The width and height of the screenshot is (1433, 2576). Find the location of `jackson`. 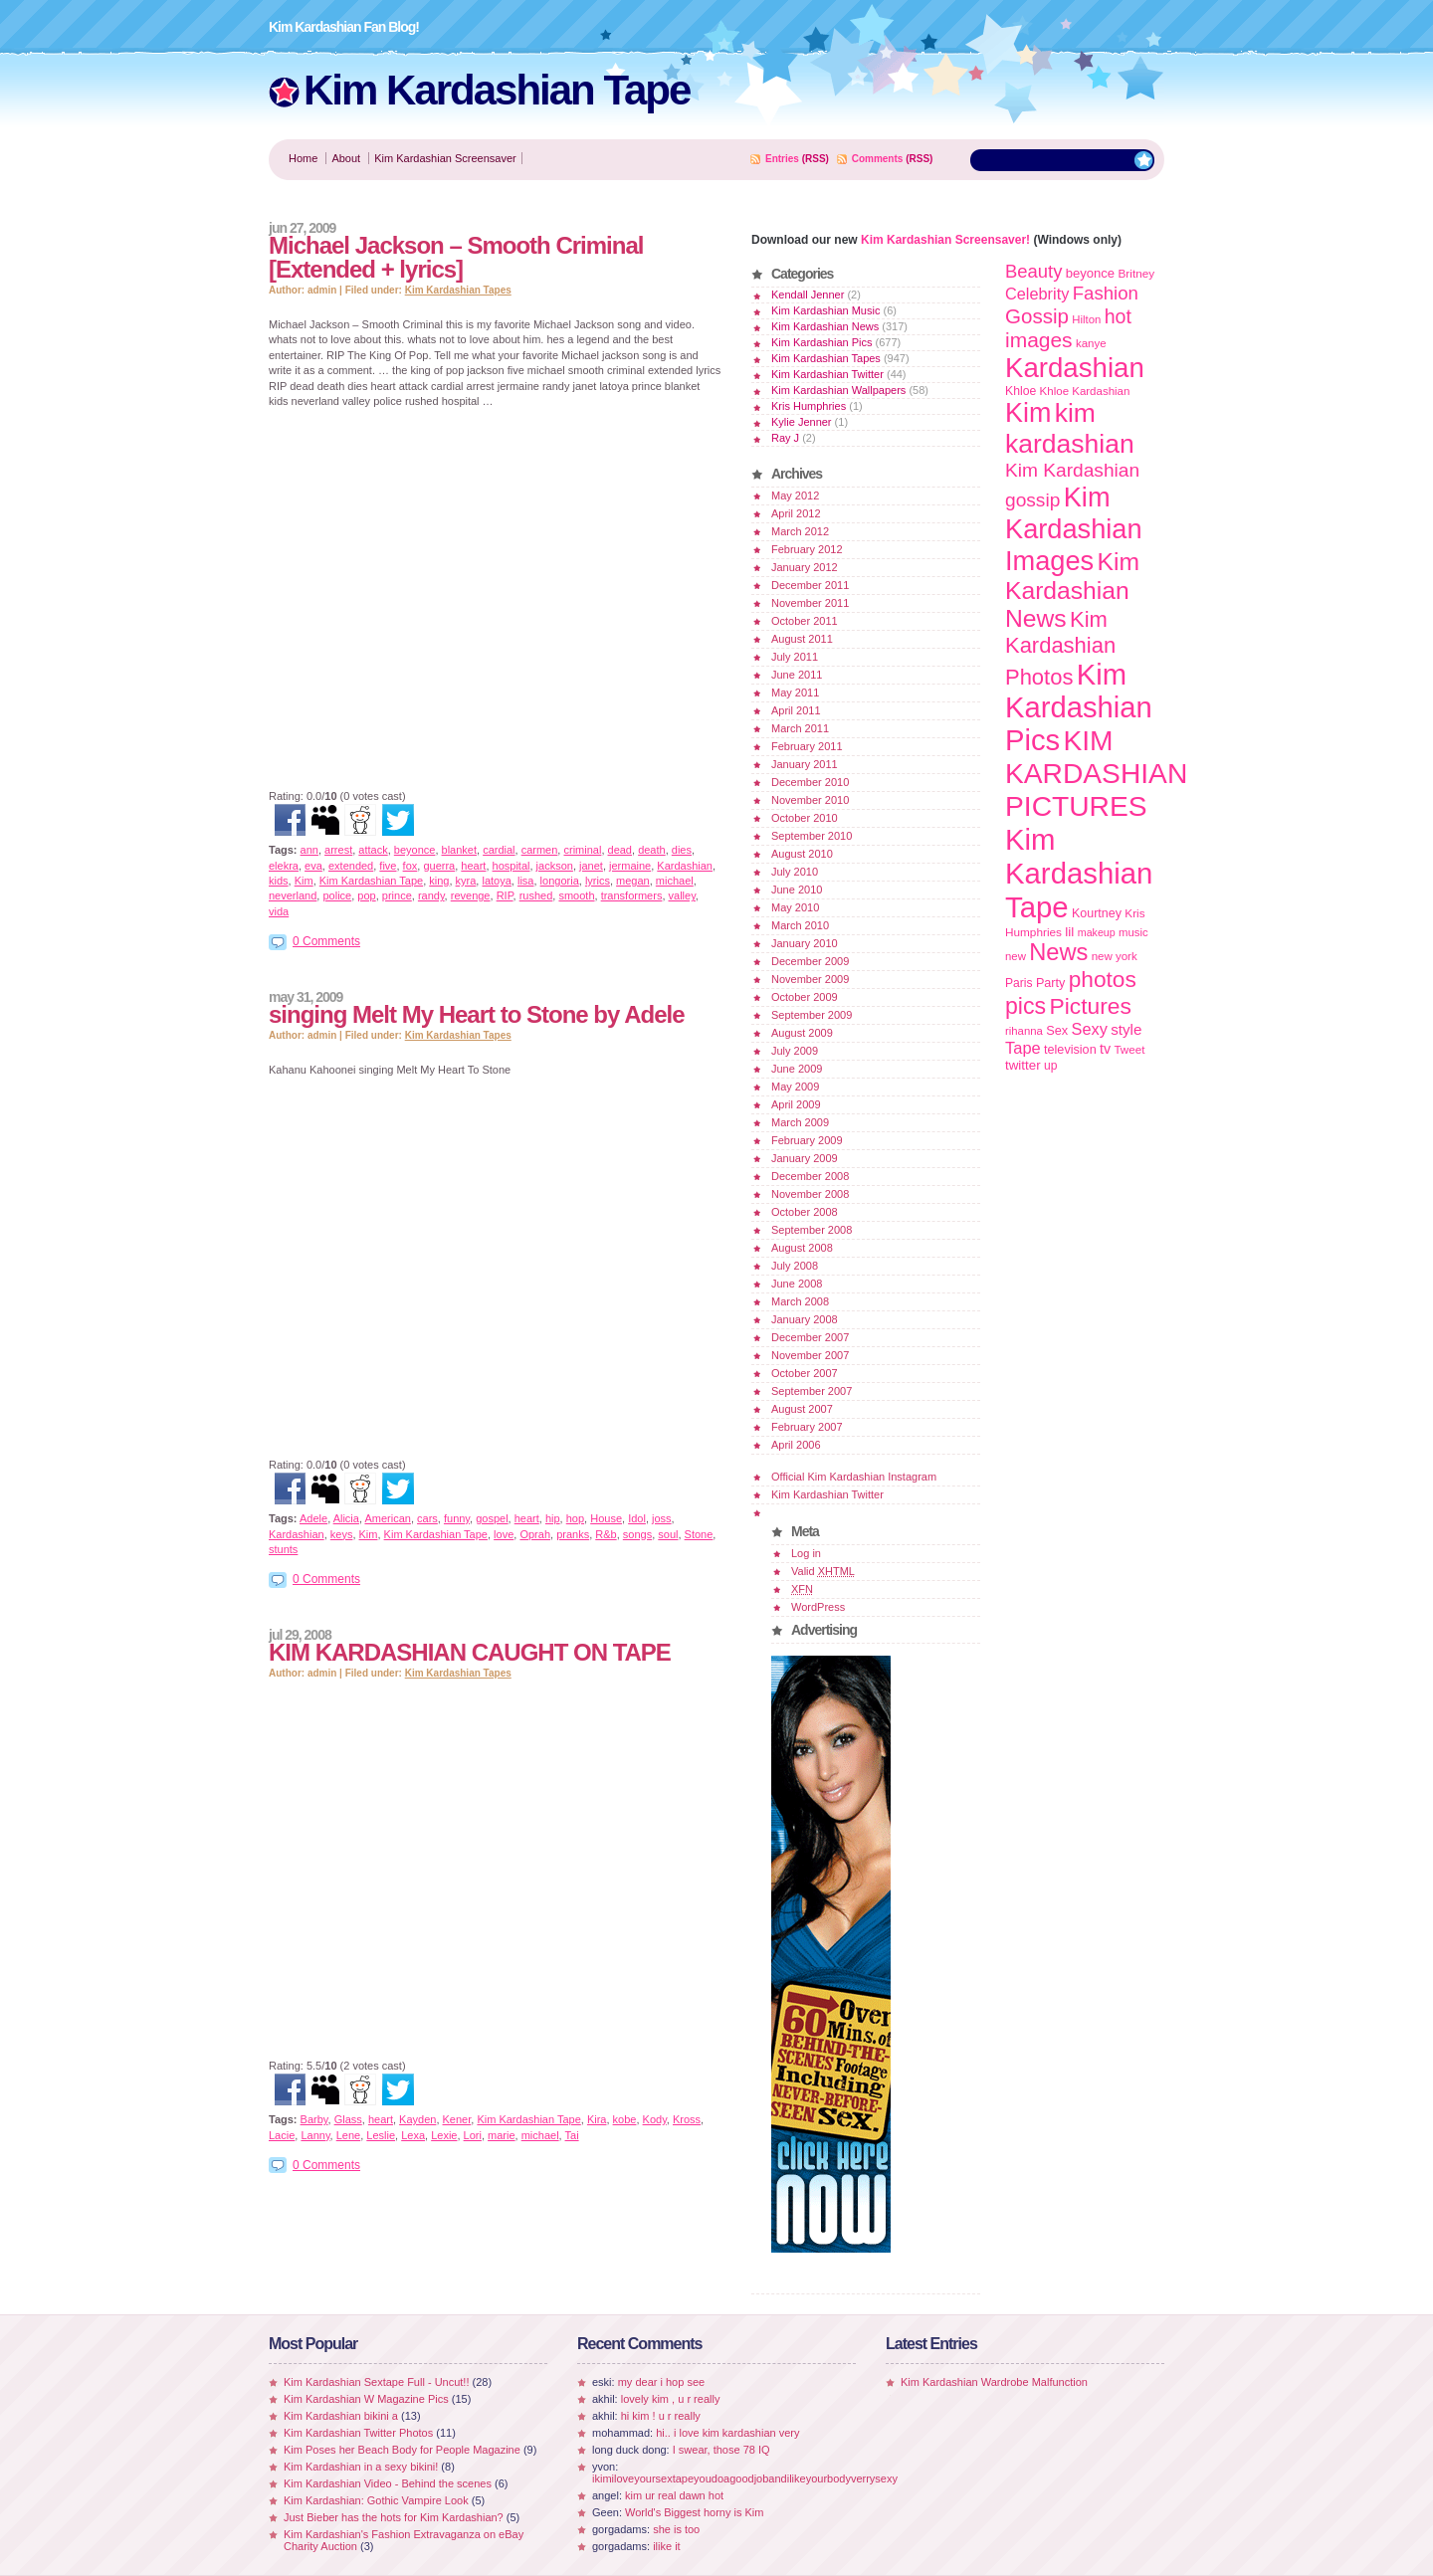

jackson is located at coordinates (554, 866).